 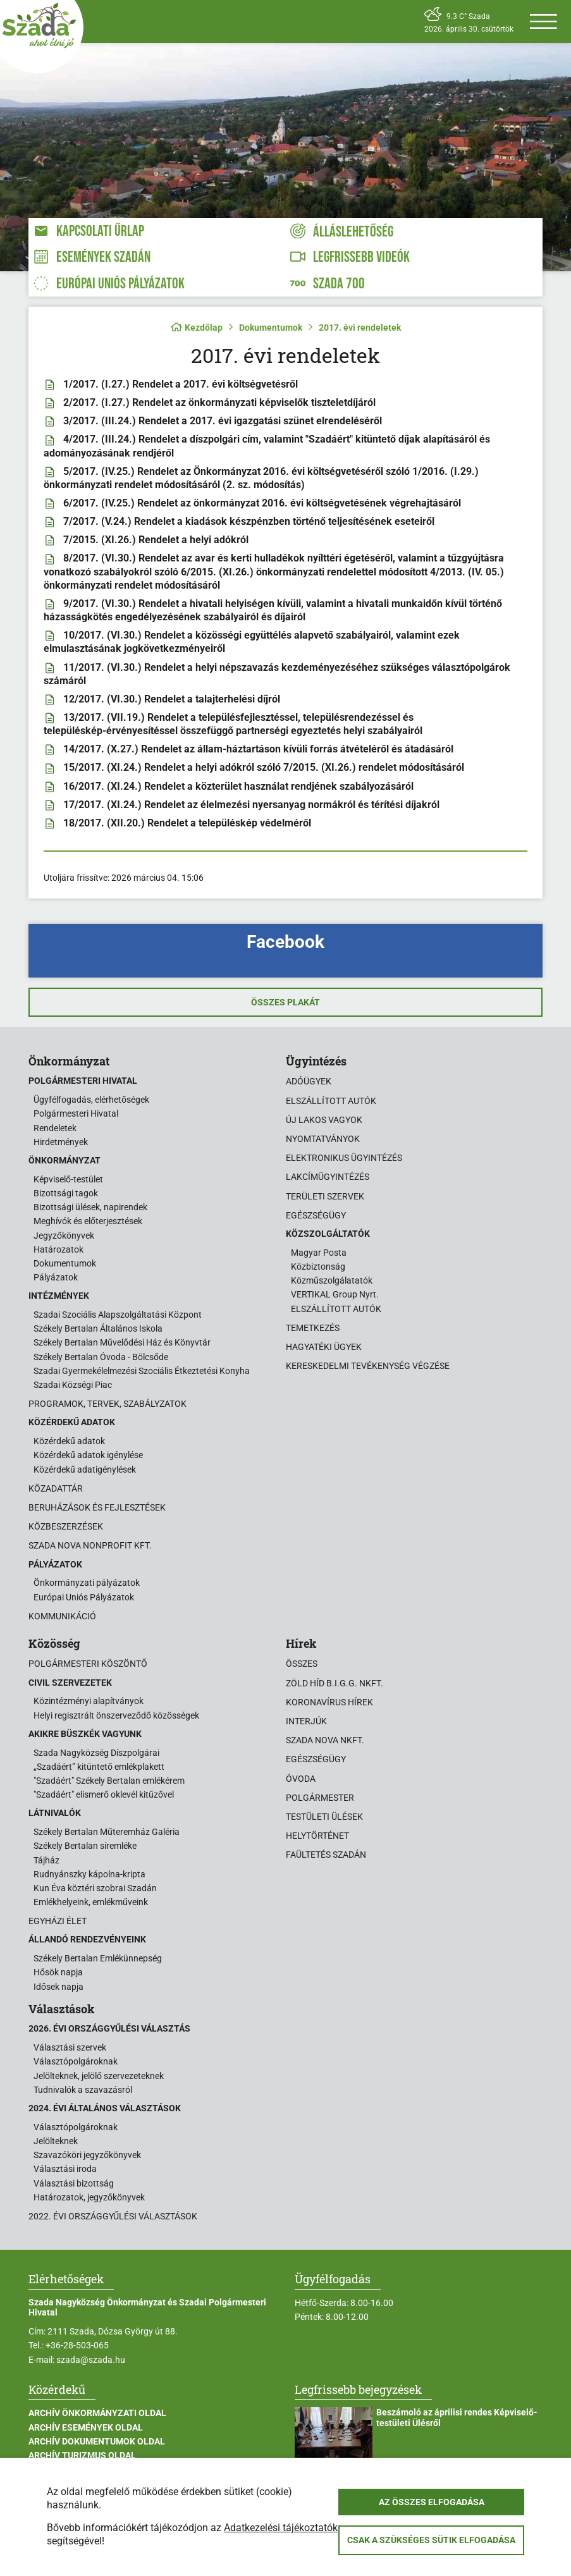 What do you see at coordinates (316, 1215) in the screenshot?
I see `Egészségügy` at bounding box center [316, 1215].